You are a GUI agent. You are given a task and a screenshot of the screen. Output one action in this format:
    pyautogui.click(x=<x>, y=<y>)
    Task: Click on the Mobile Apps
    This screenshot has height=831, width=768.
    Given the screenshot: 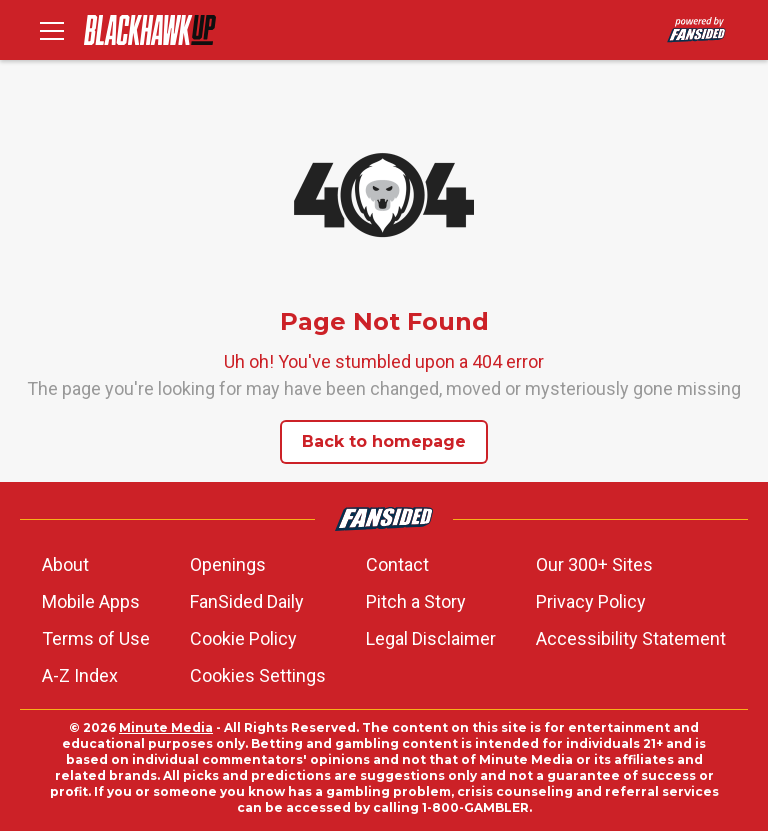 What is the action you would take?
    pyautogui.click(x=91, y=601)
    